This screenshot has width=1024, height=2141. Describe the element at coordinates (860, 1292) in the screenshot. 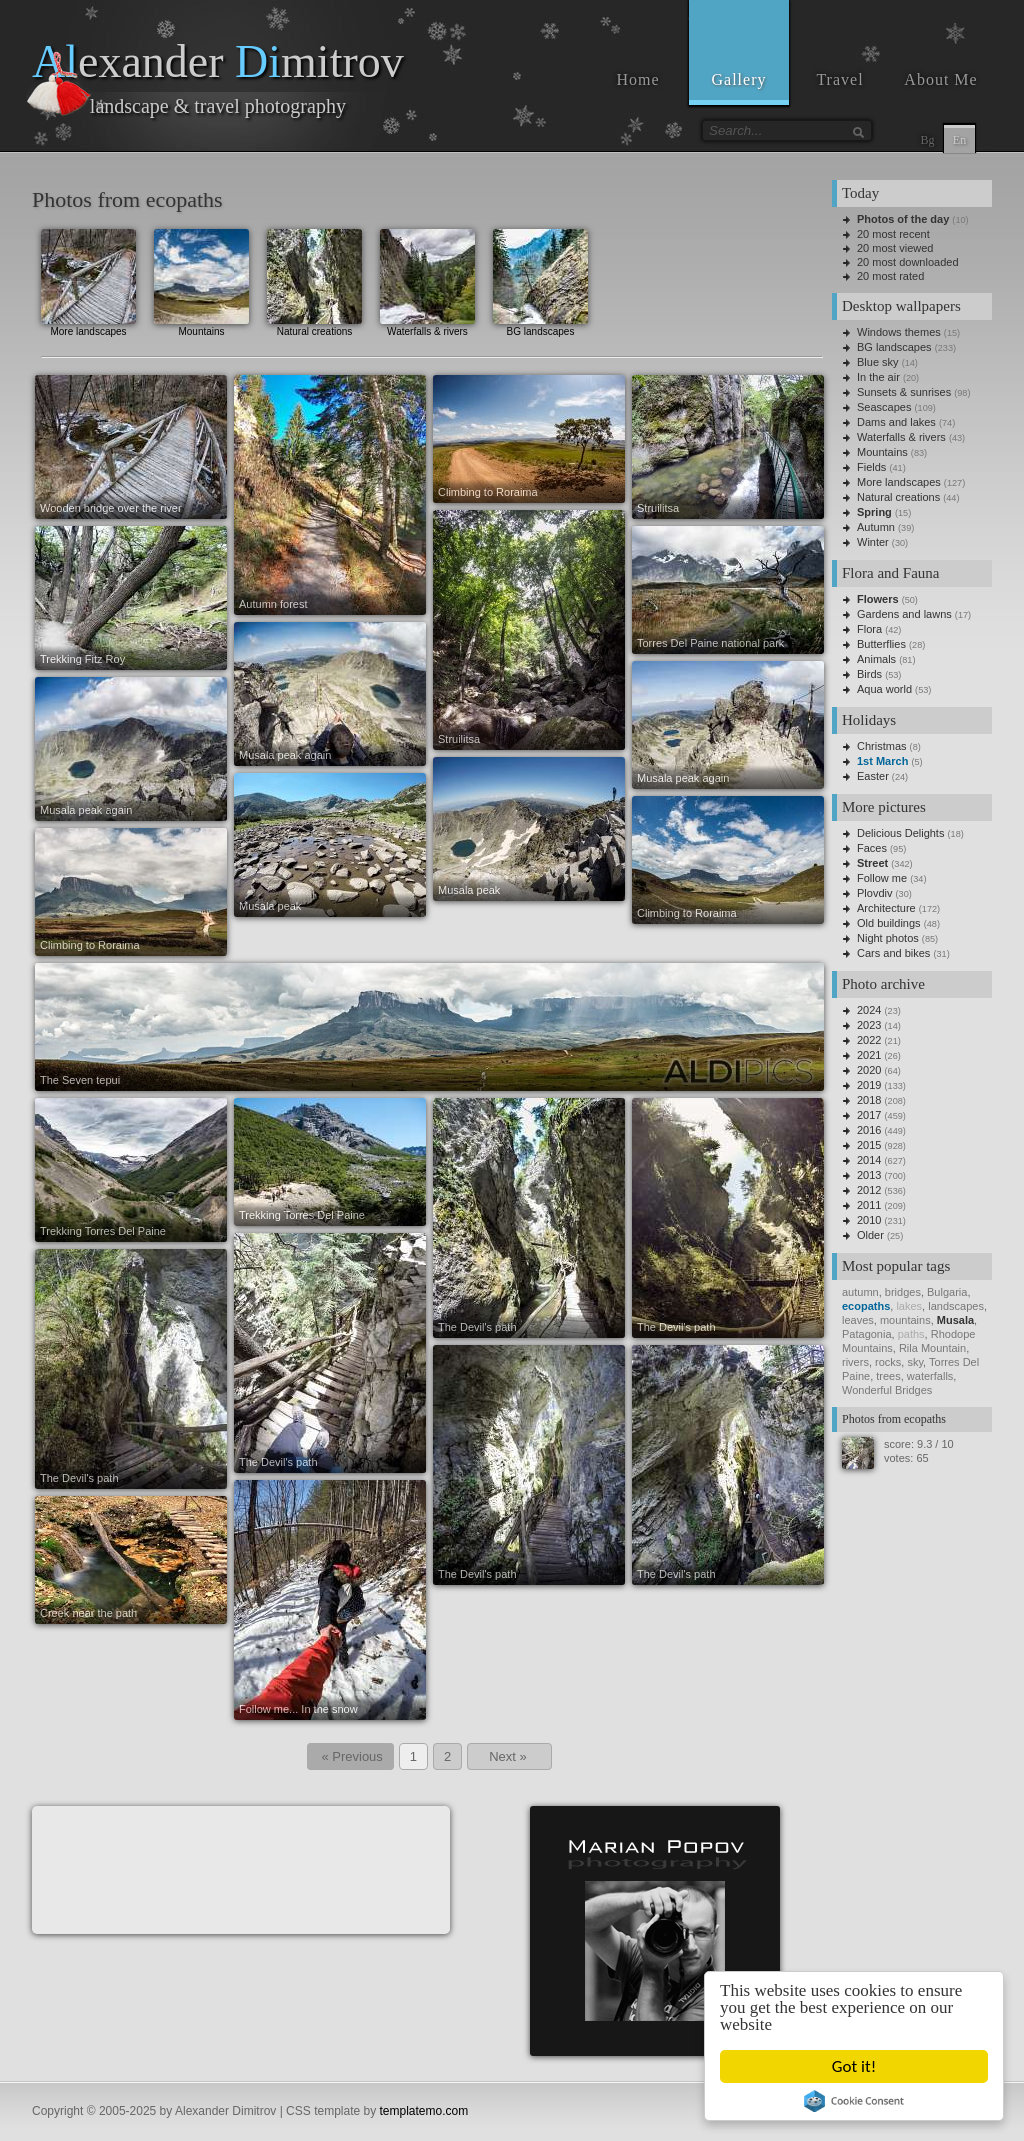

I see `autumn` at that location.